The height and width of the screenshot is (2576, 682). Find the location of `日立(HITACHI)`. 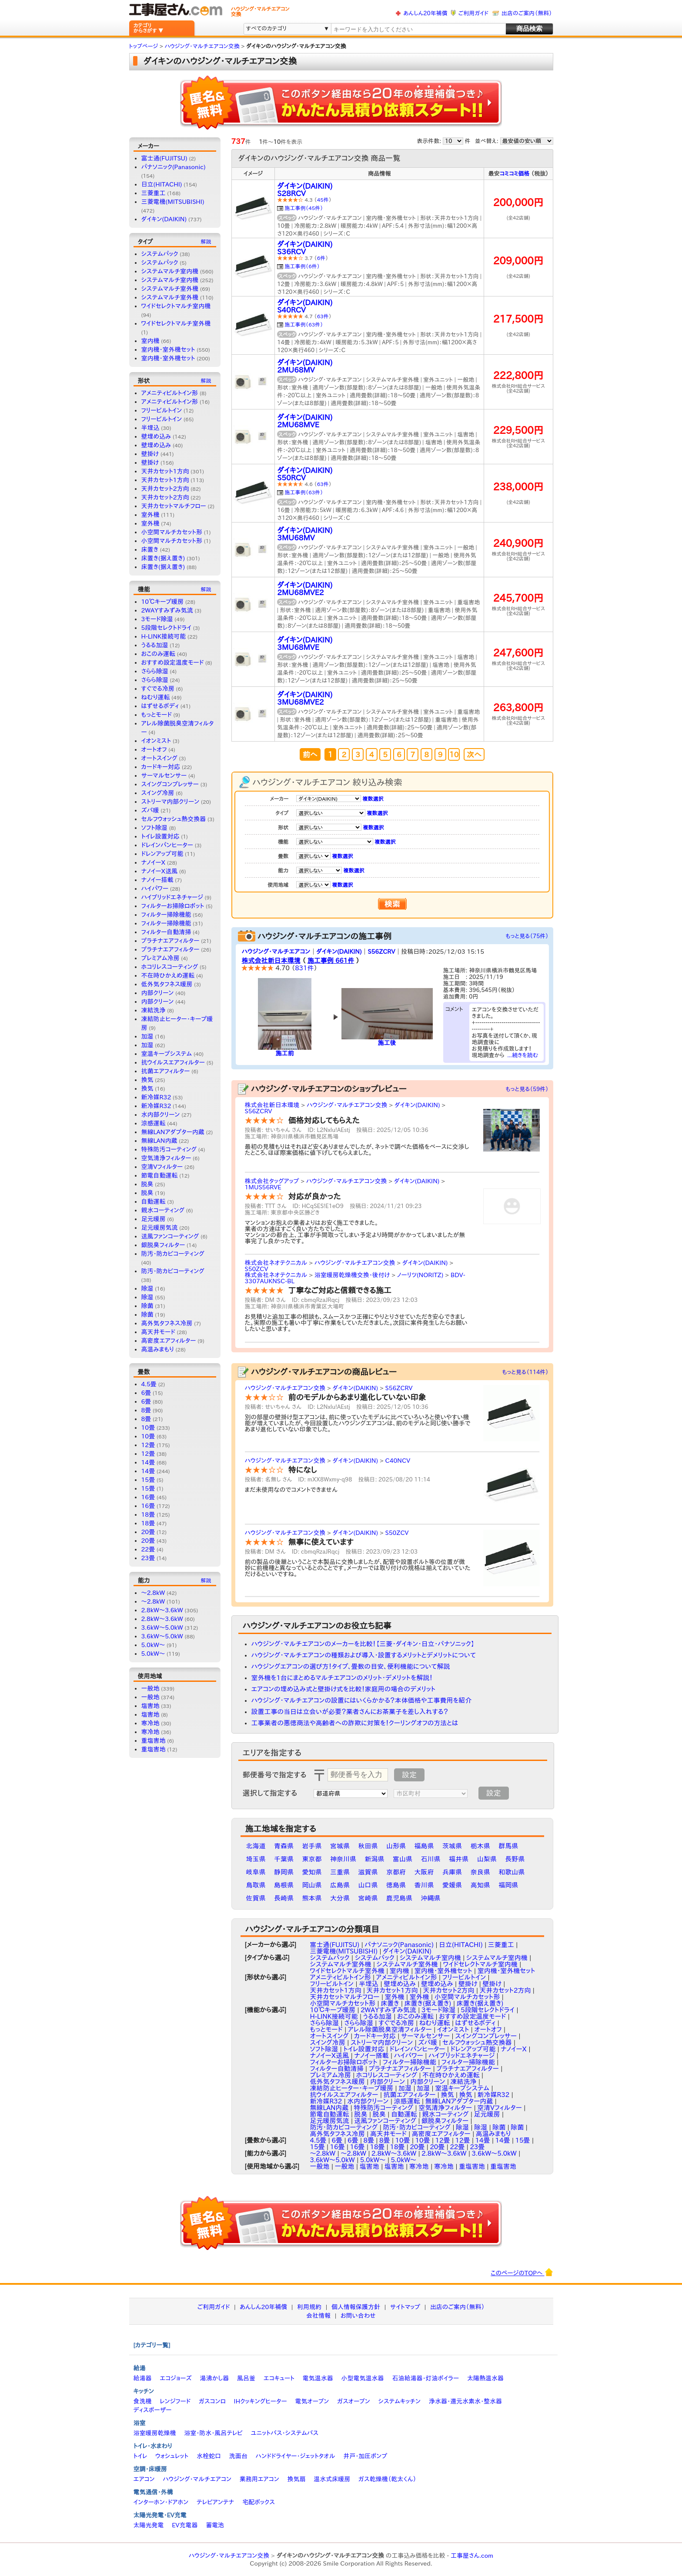

日立(HITACHI) is located at coordinates (161, 184).